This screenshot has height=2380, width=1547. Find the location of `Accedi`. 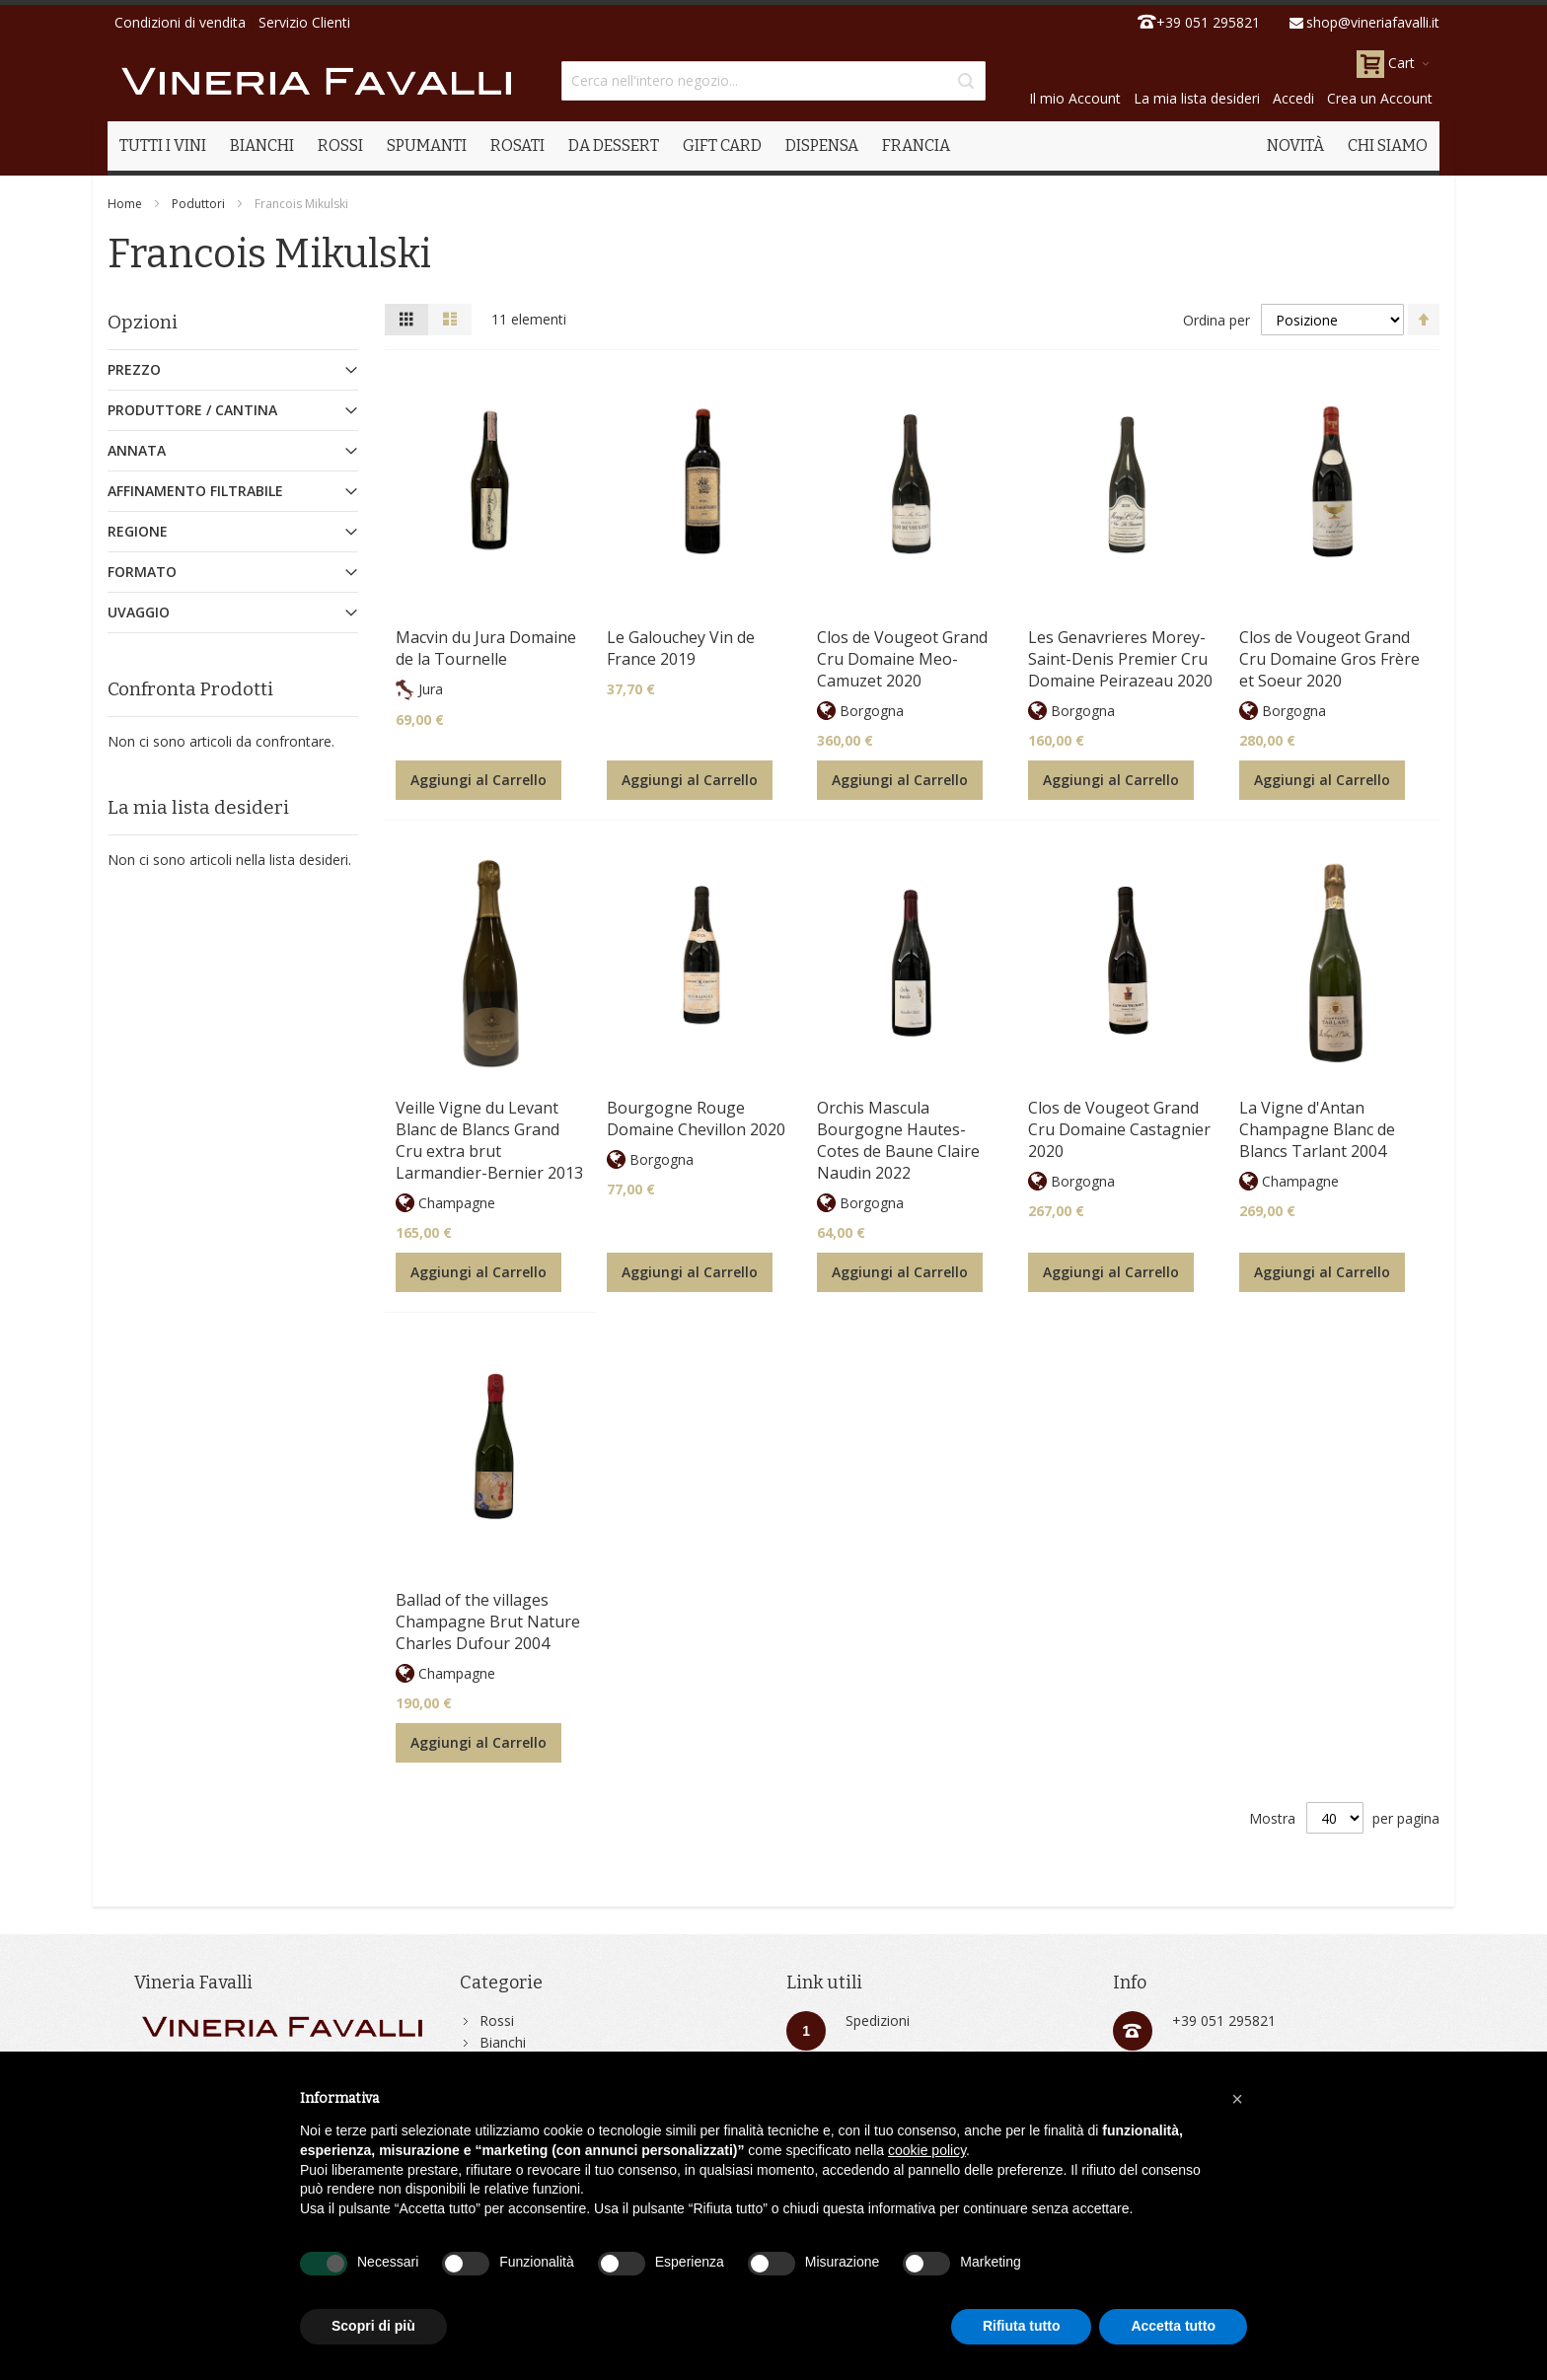

Accedi is located at coordinates (1293, 98).